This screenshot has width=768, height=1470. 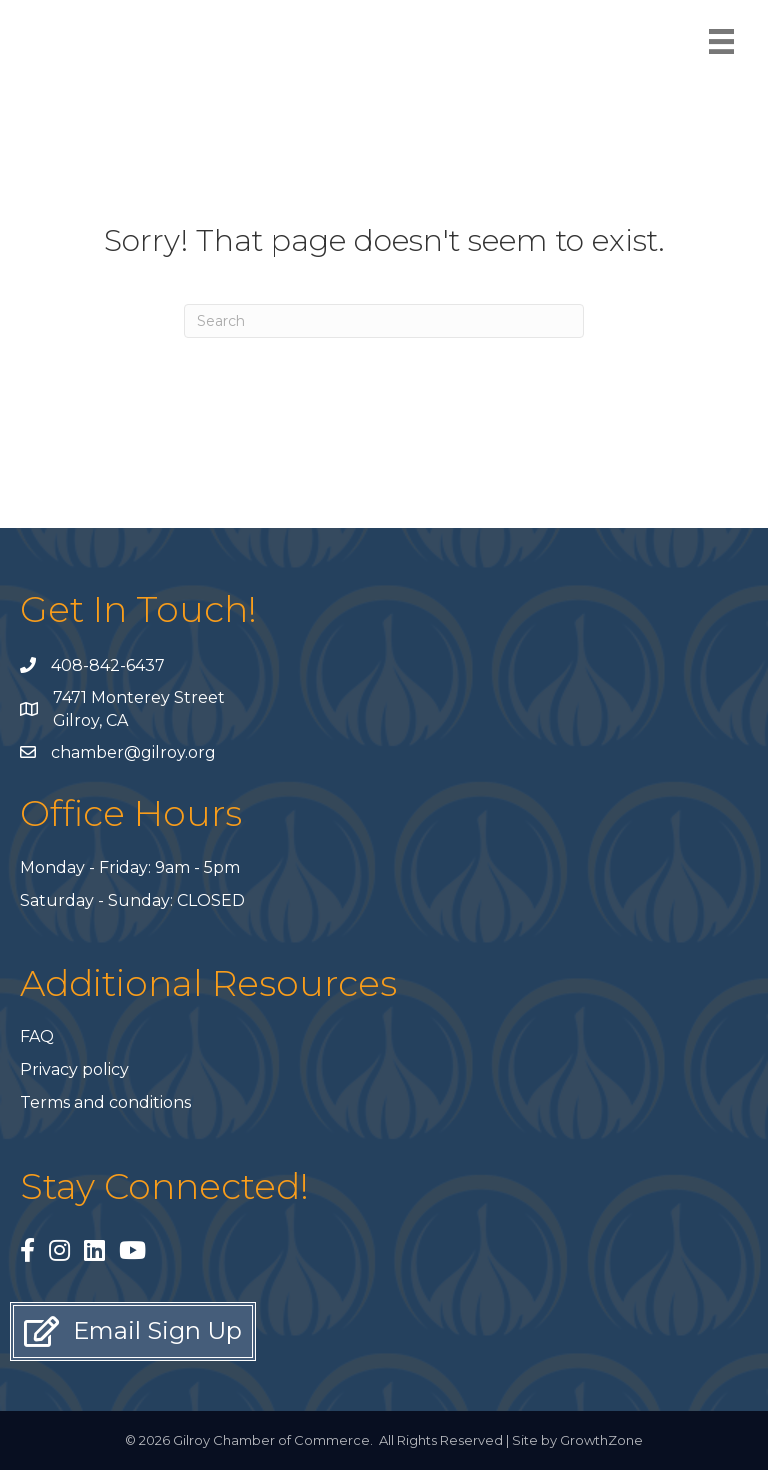 What do you see at coordinates (133, 1331) in the screenshot?
I see `[button]` at bounding box center [133, 1331].